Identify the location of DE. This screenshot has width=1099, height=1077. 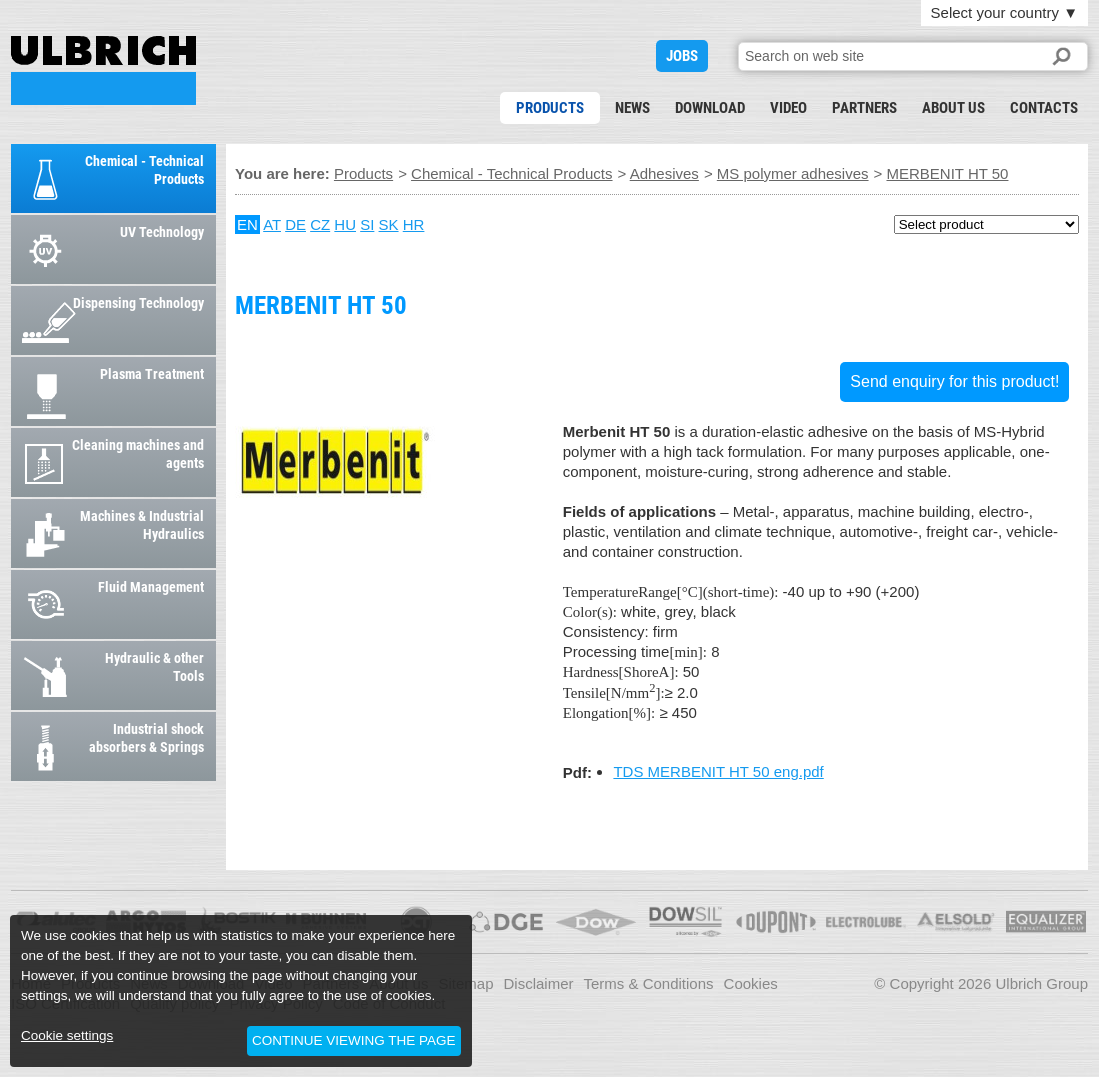
(295, 224).